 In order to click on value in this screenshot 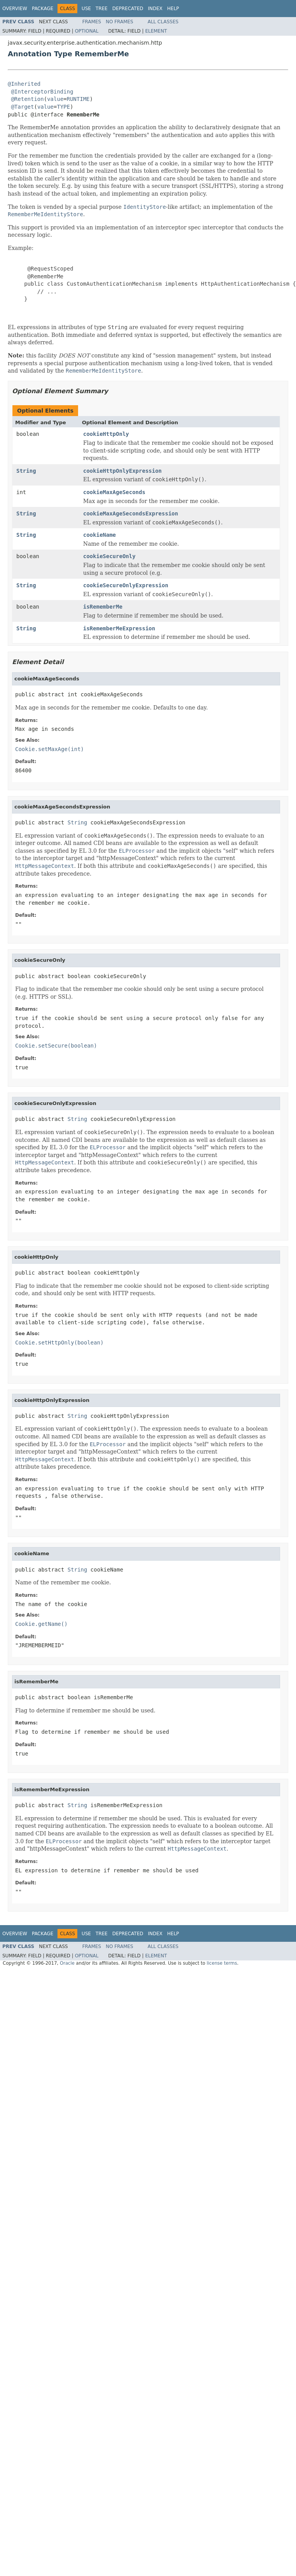, I will do `click(55, 99)`.